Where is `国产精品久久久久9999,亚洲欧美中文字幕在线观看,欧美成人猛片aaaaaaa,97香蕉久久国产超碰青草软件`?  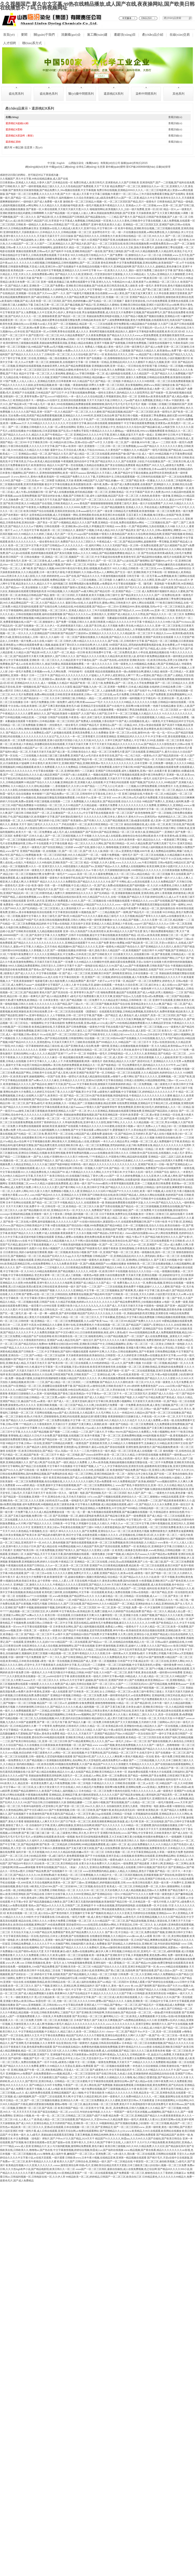
国产精品久久久久9999,亚洲欧美中文字幕在线观看,欧美成人猛片aaaaaaa,97香蕉久久国产超碰青草软件 is located at coordinates (60, 1107).